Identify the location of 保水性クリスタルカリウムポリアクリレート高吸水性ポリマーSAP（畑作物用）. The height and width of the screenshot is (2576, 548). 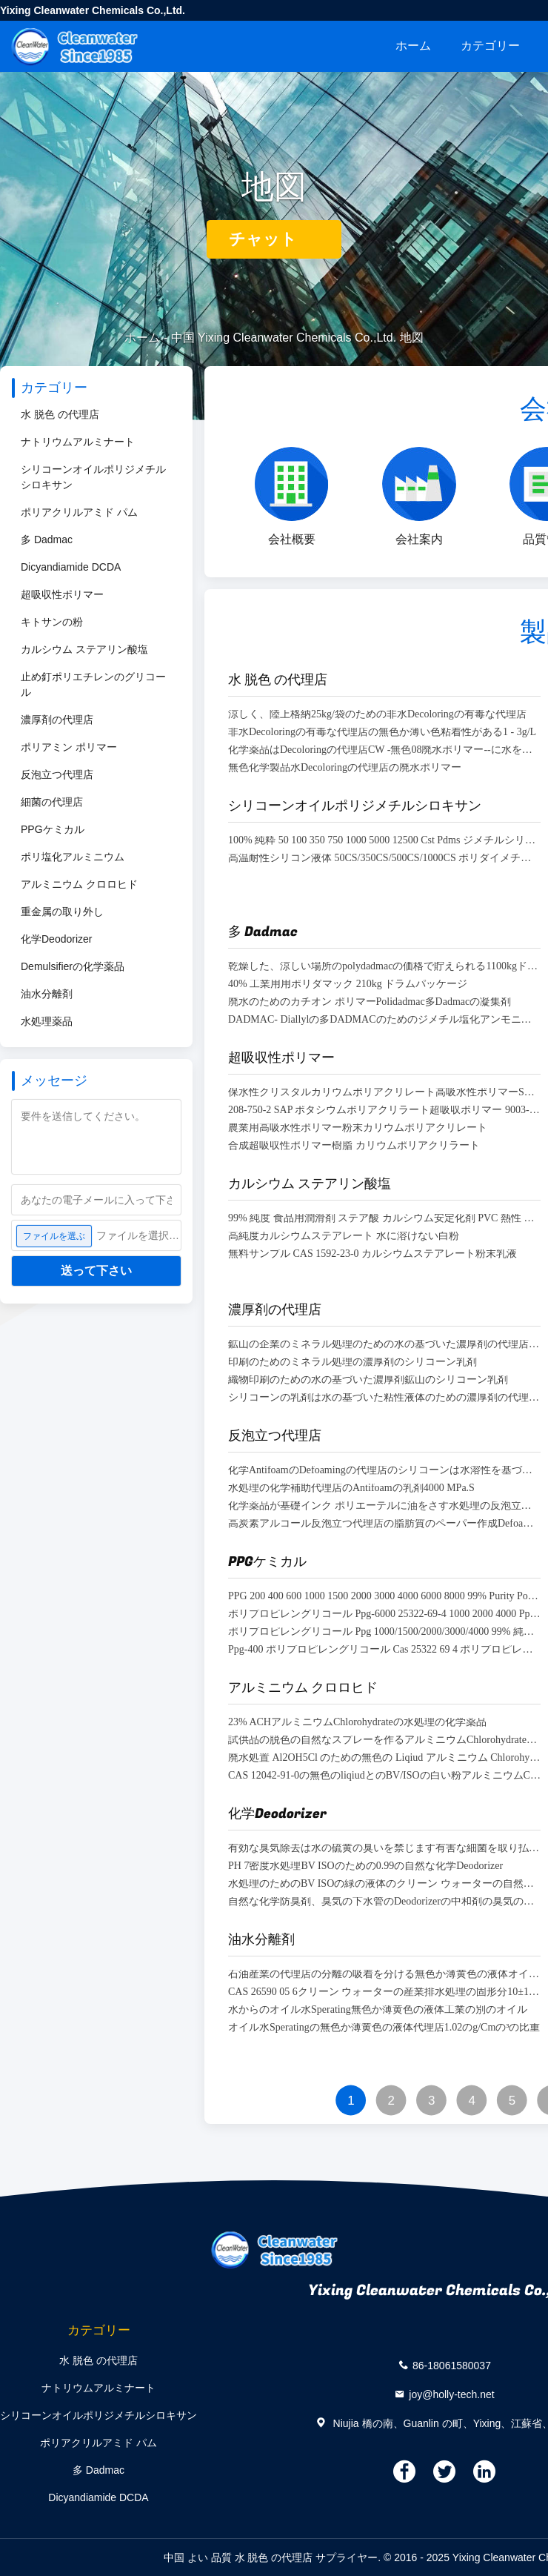
(384, 1093).